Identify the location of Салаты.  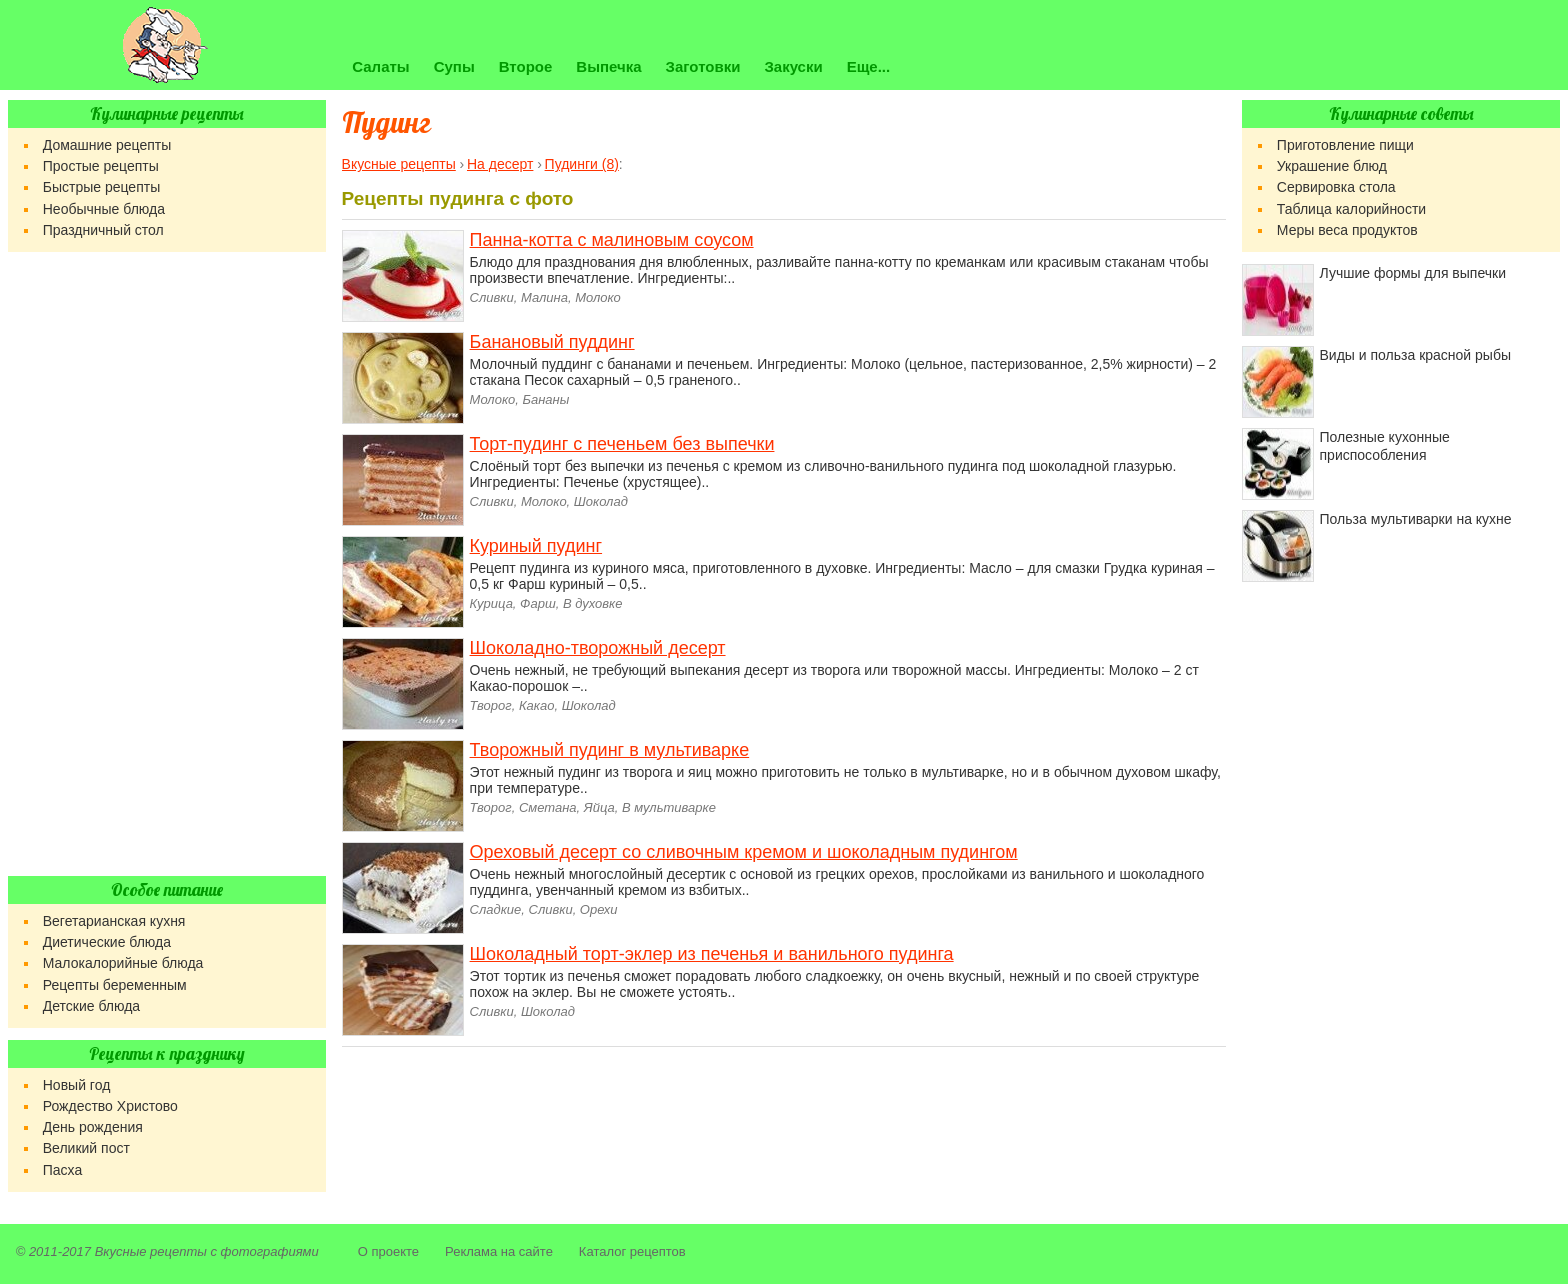
(380, 66).